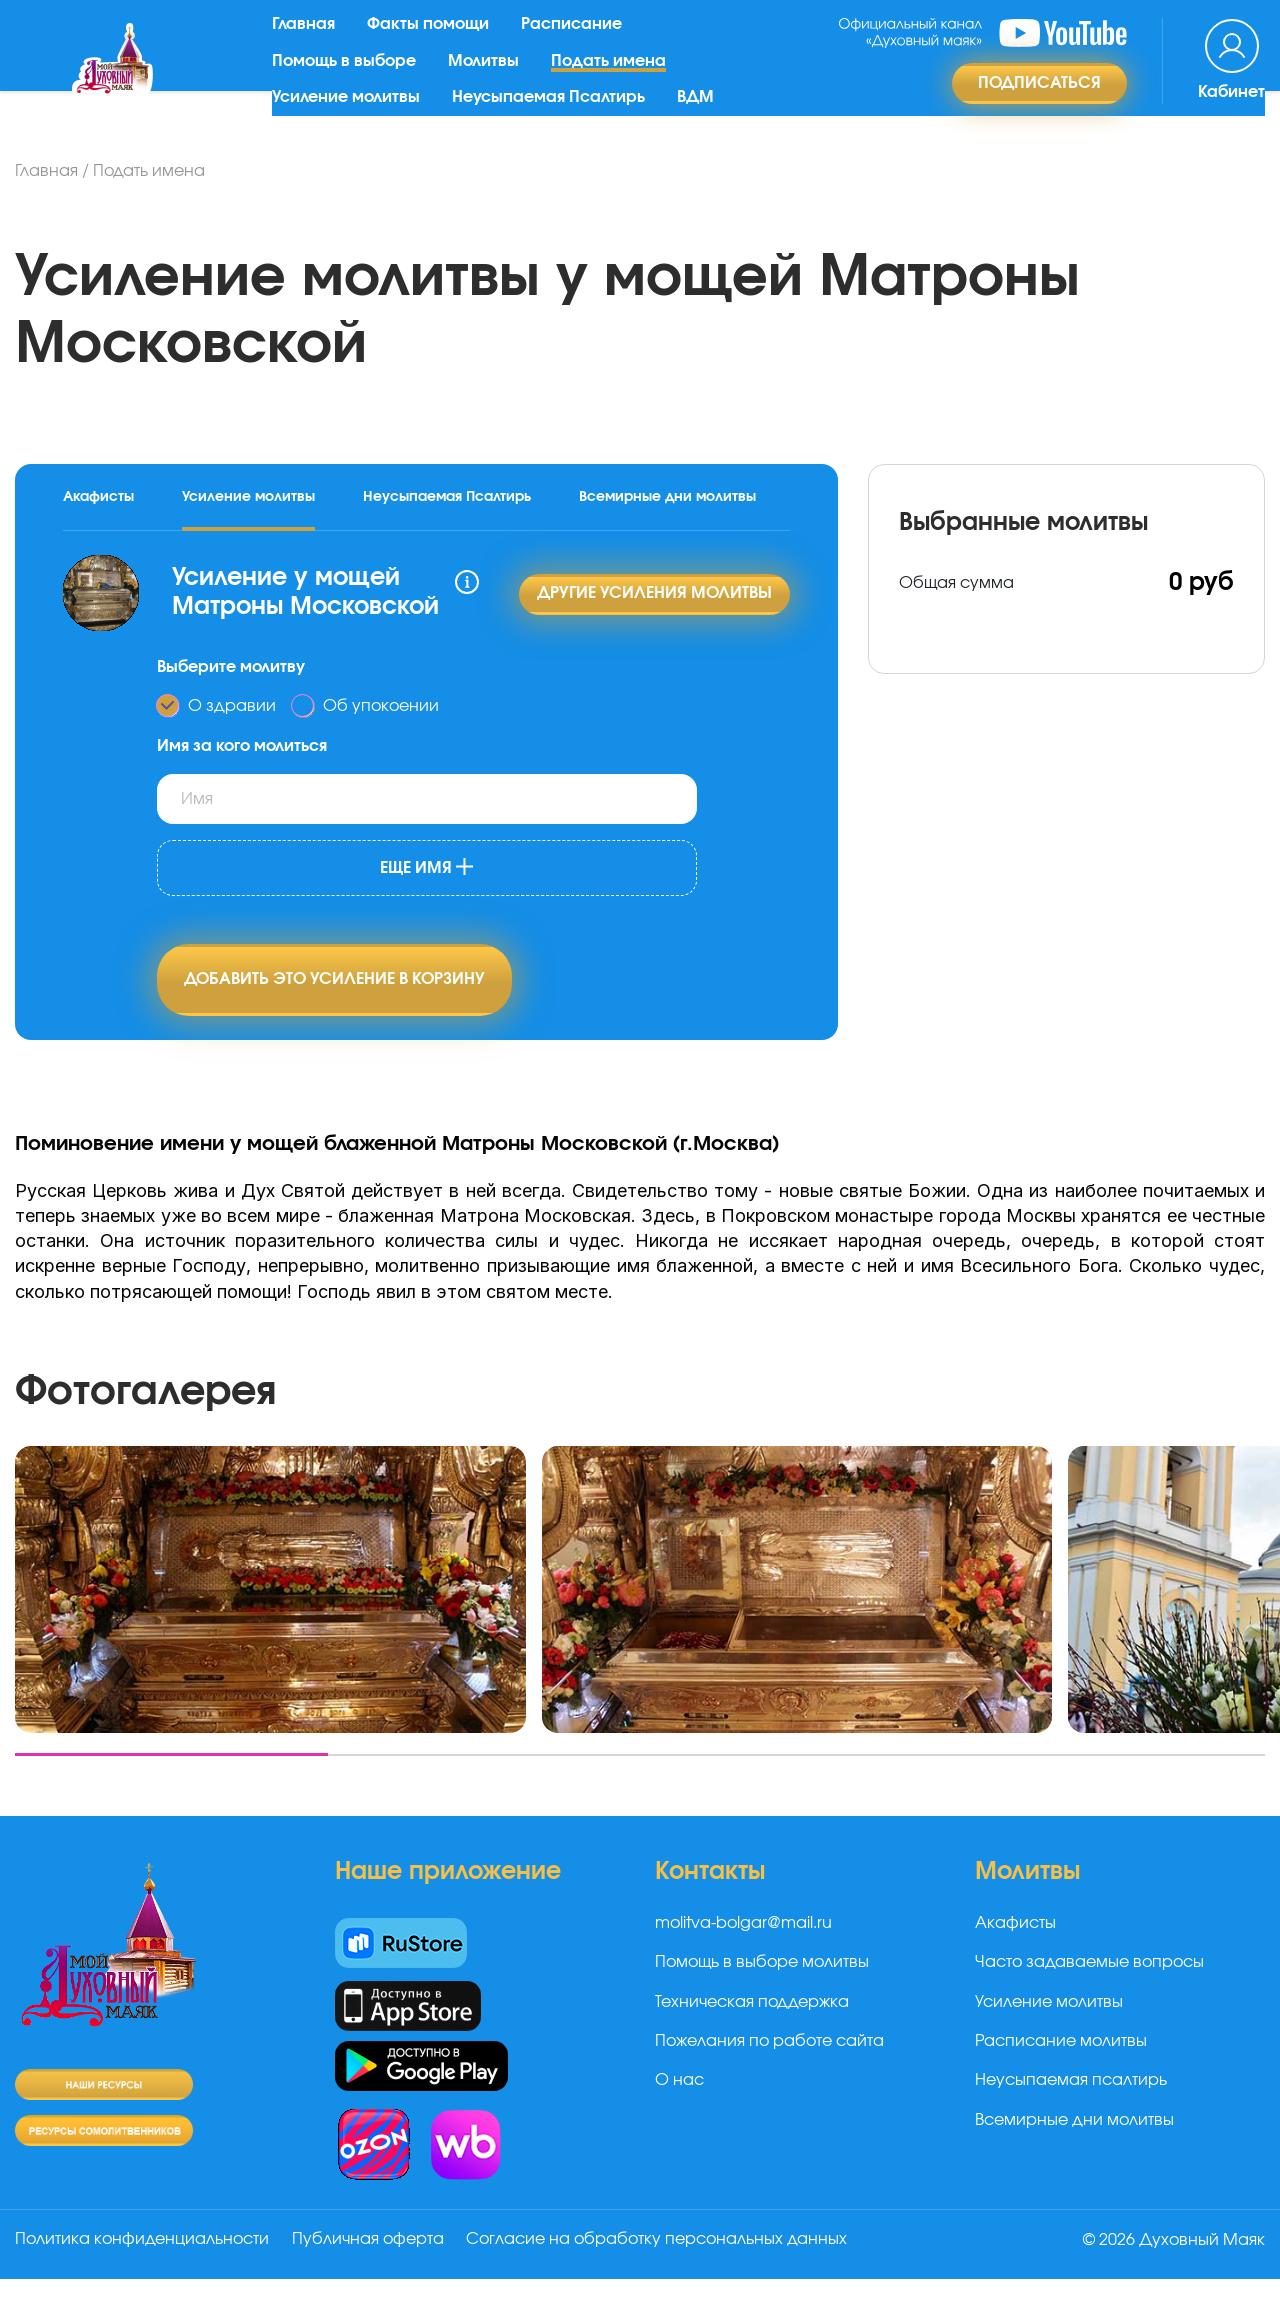 The image size is (1280, 2314). Describe the element at coordinates (1061, 2079) in the screenshot. I see `Расписание молитвы` at that location.